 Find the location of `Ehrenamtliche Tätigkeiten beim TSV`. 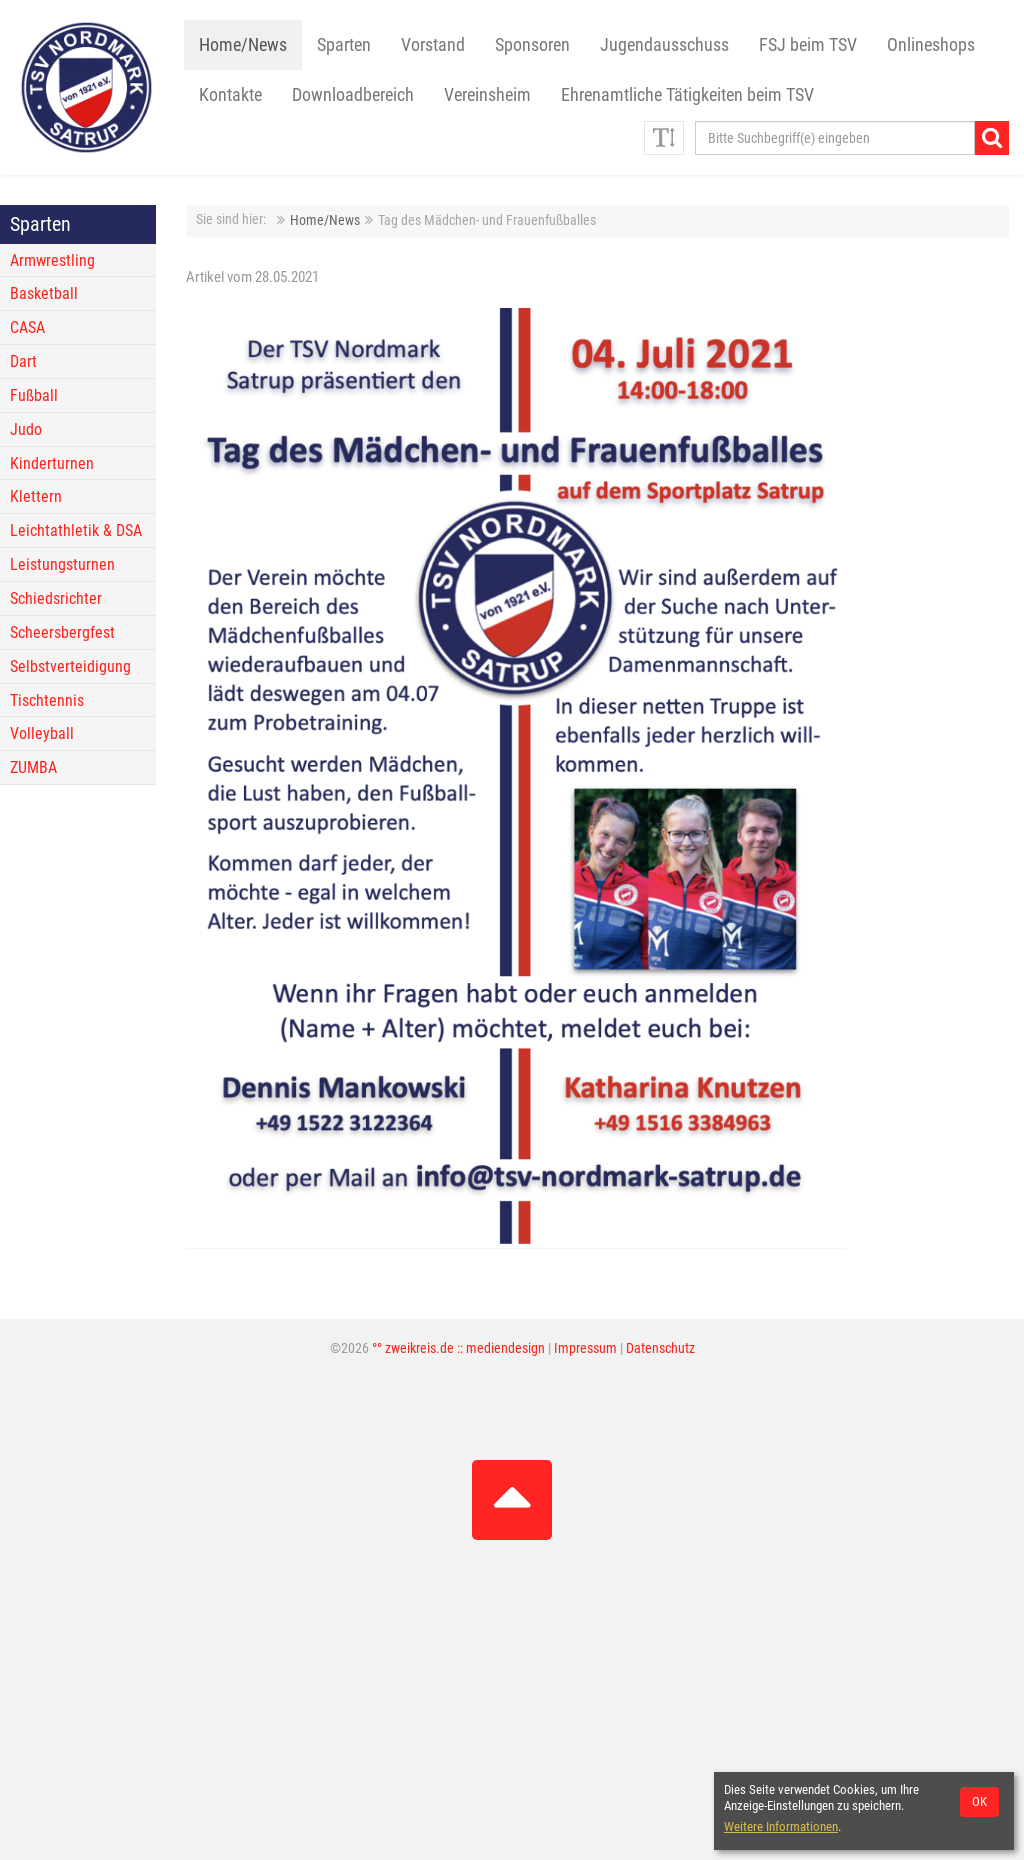

Ehrenamtliche Tätigkeiten beim TSV is located at coordinates (687, 95).